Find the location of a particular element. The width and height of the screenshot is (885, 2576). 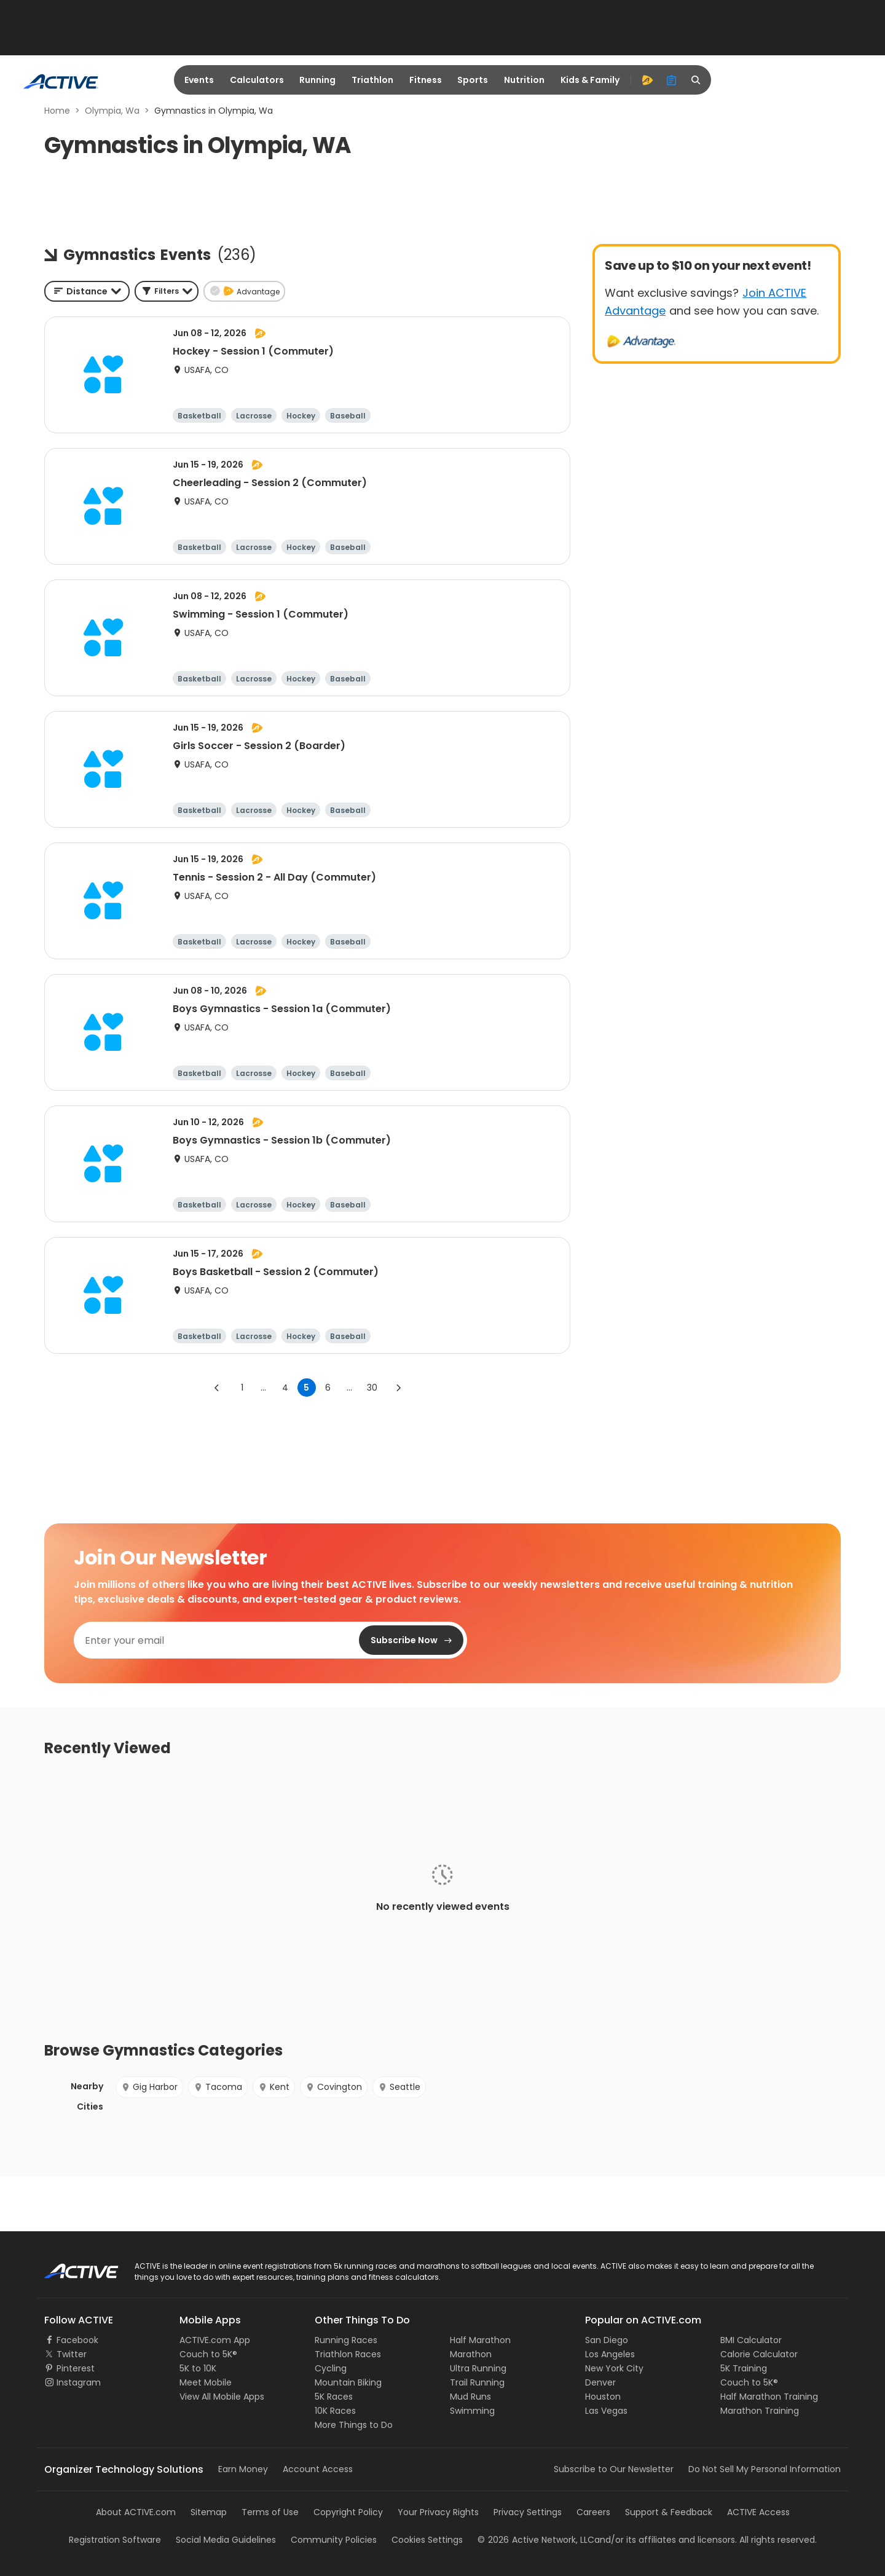

Social Media Guidelines is located at coordinates (226, 2540).